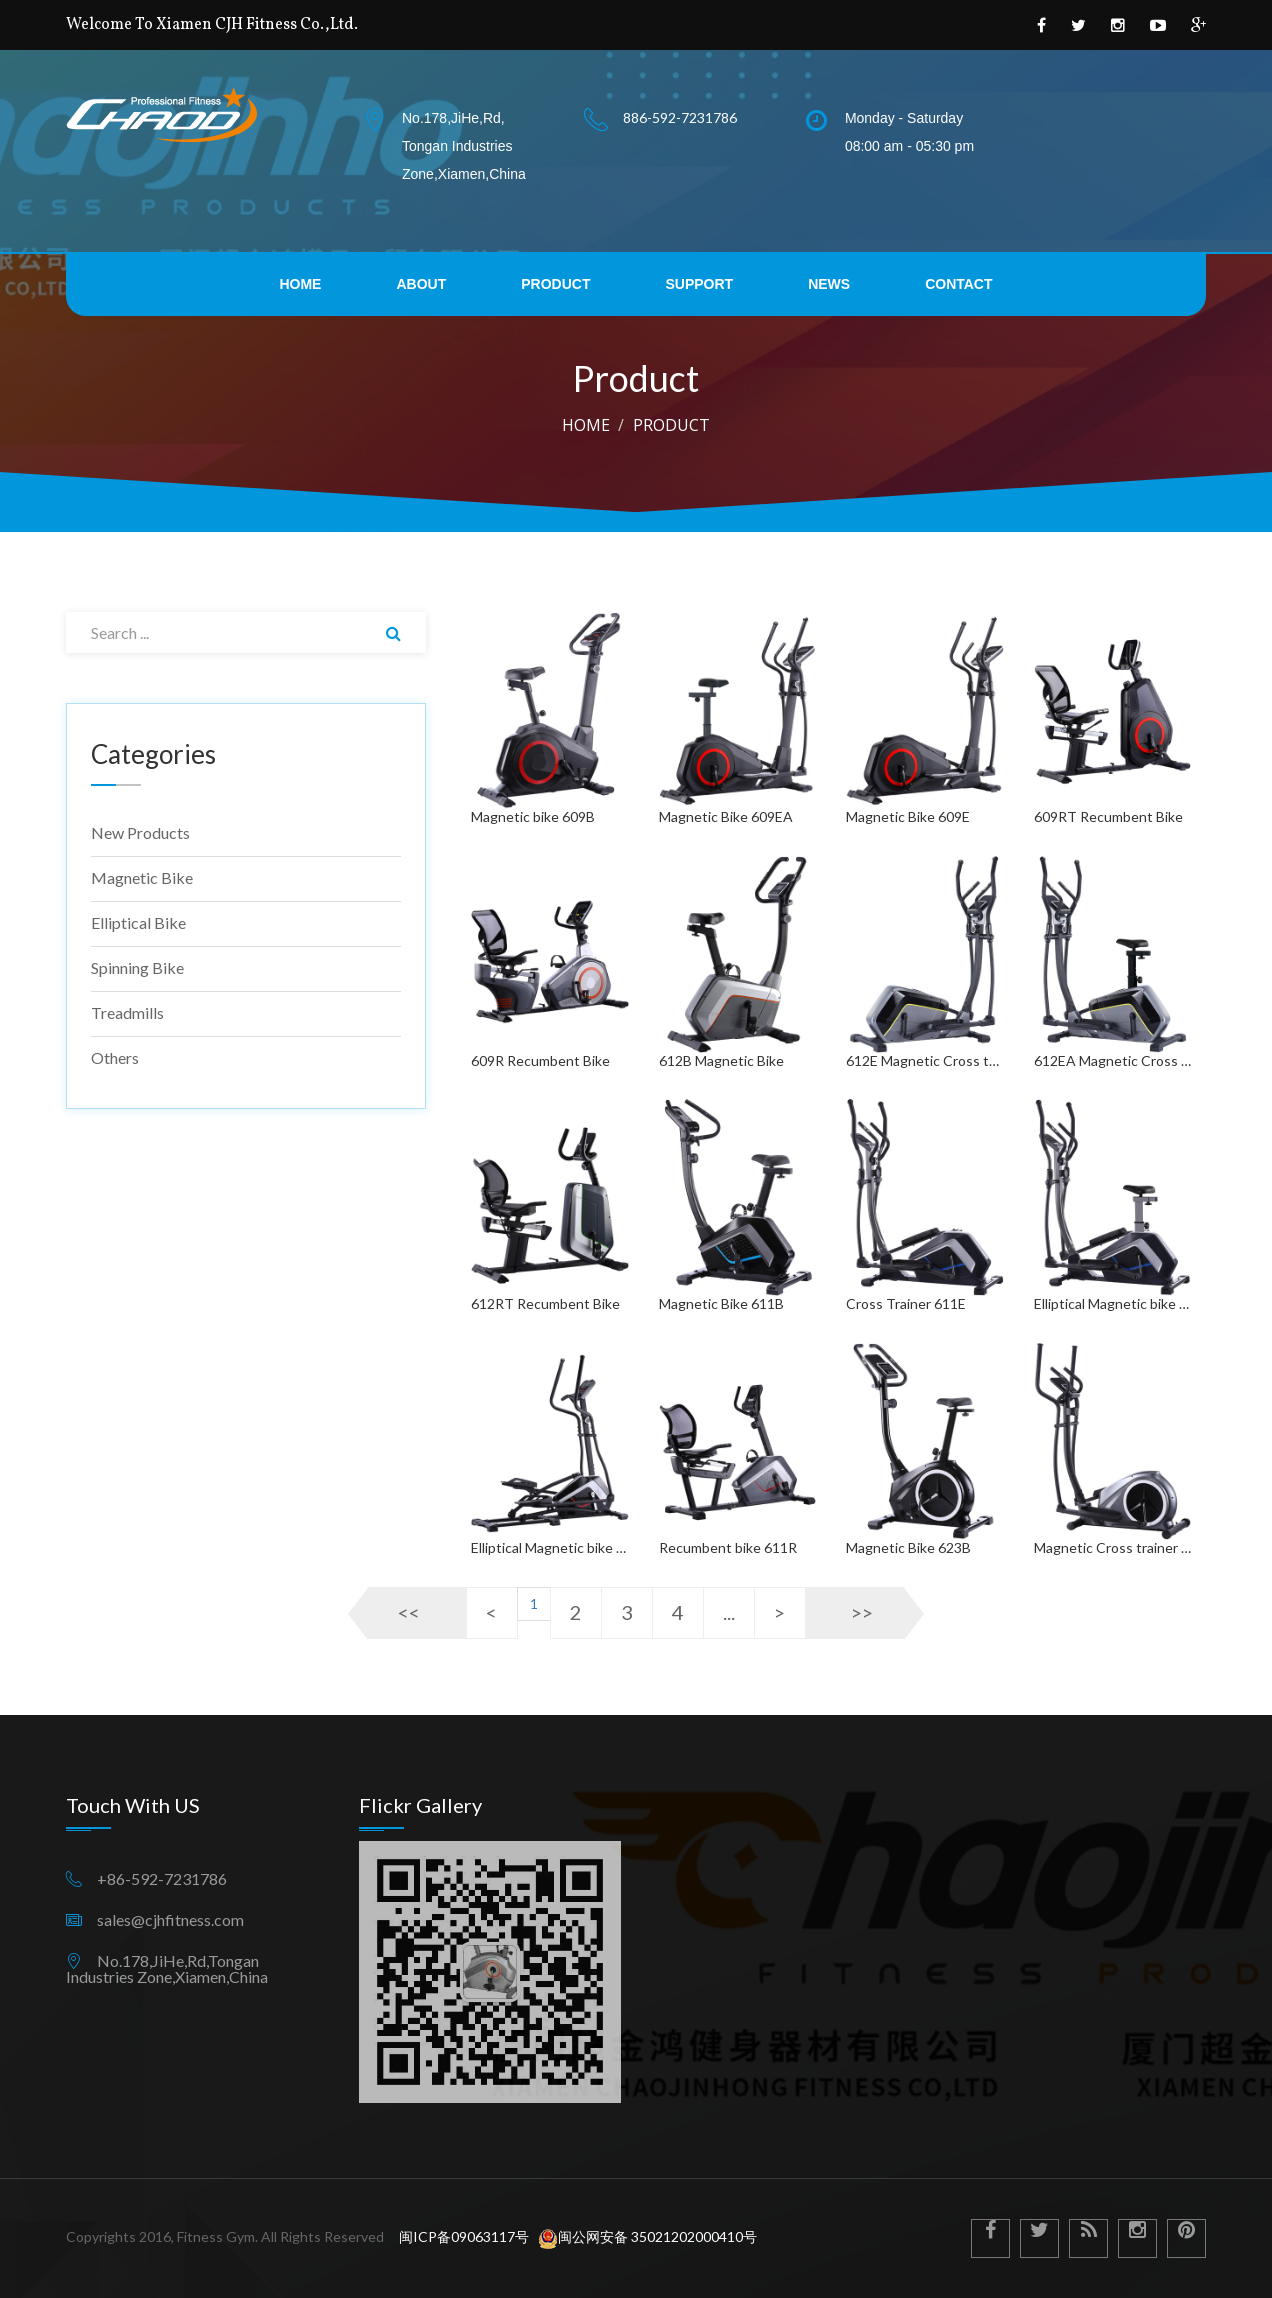 This screenshot has height=2298, width=1272. What do you see at coordinates (421, 284) in the screenshot?
I see `about` at bounding box center [421, 284].